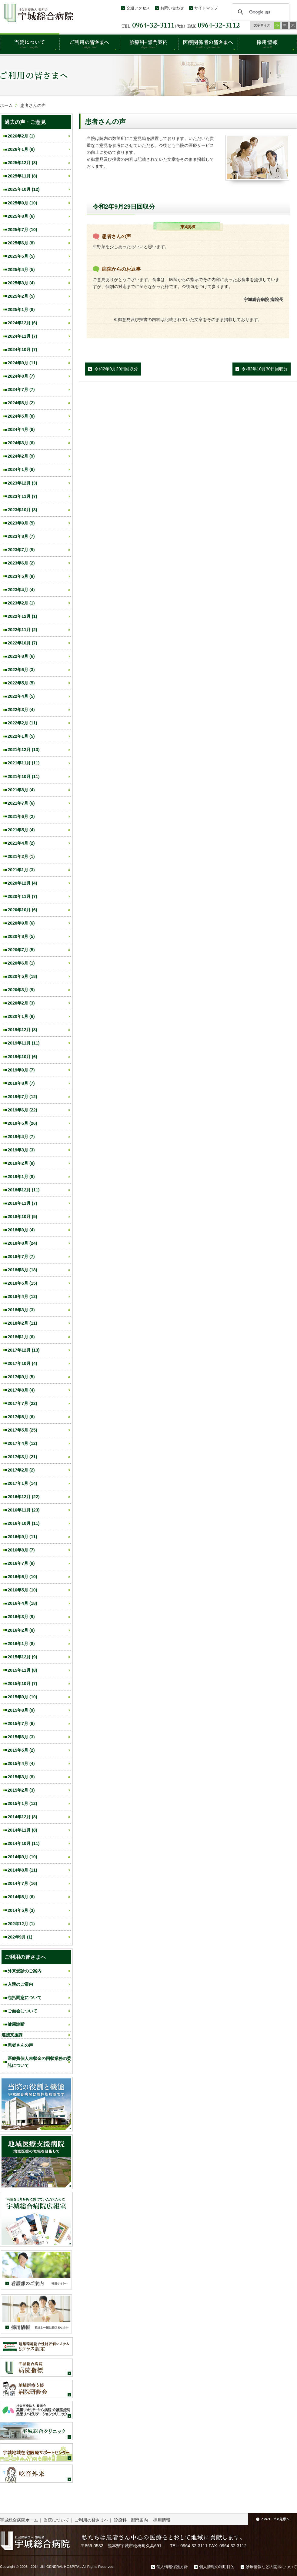  What do you see at coordinates (22, 1029) in the screenshot?
I see `2019年12月` at bounding box center [22, 1029].